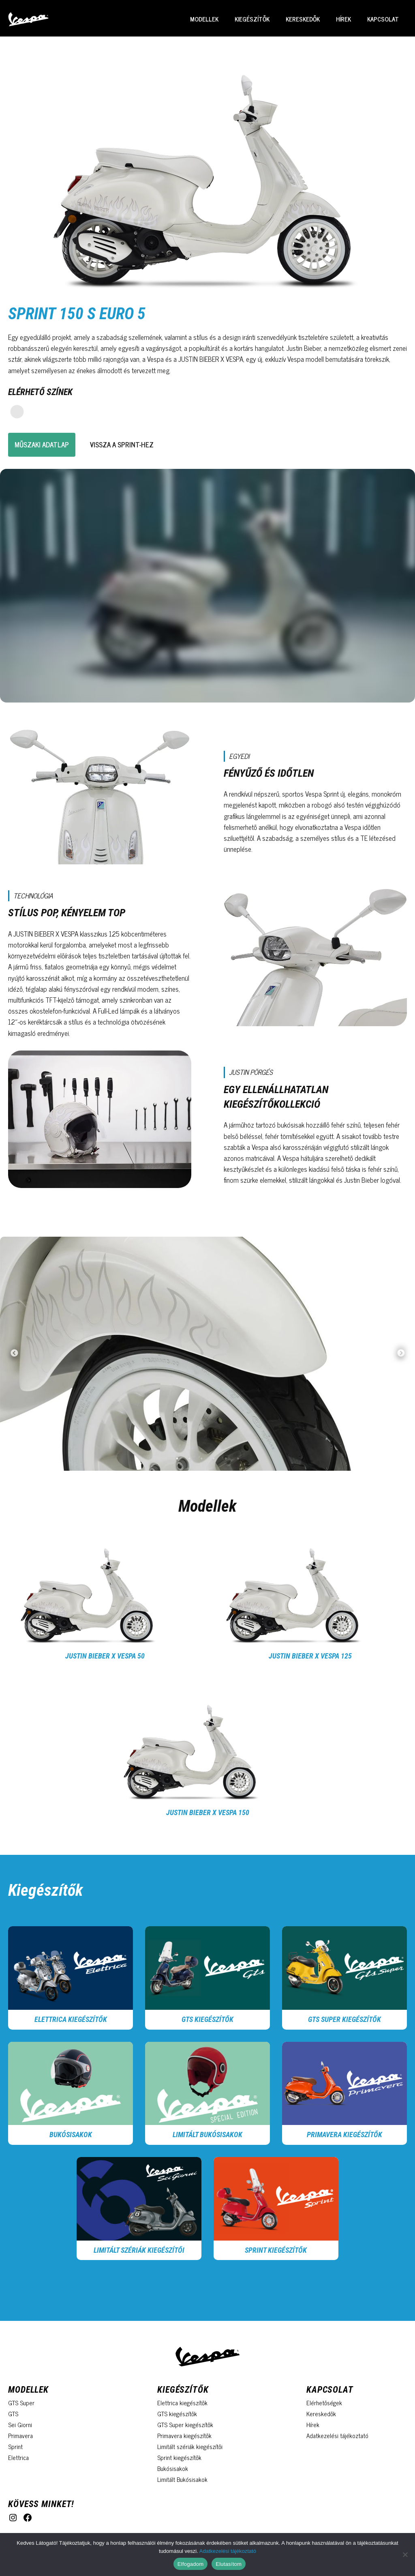 Image resolution: width=415 pixels, height=2576 pixels. What do you see at coordinates (344, 2019) in the screenshot?
I see `GTS Super kiegészítők` at bounding box center [344, 2019].